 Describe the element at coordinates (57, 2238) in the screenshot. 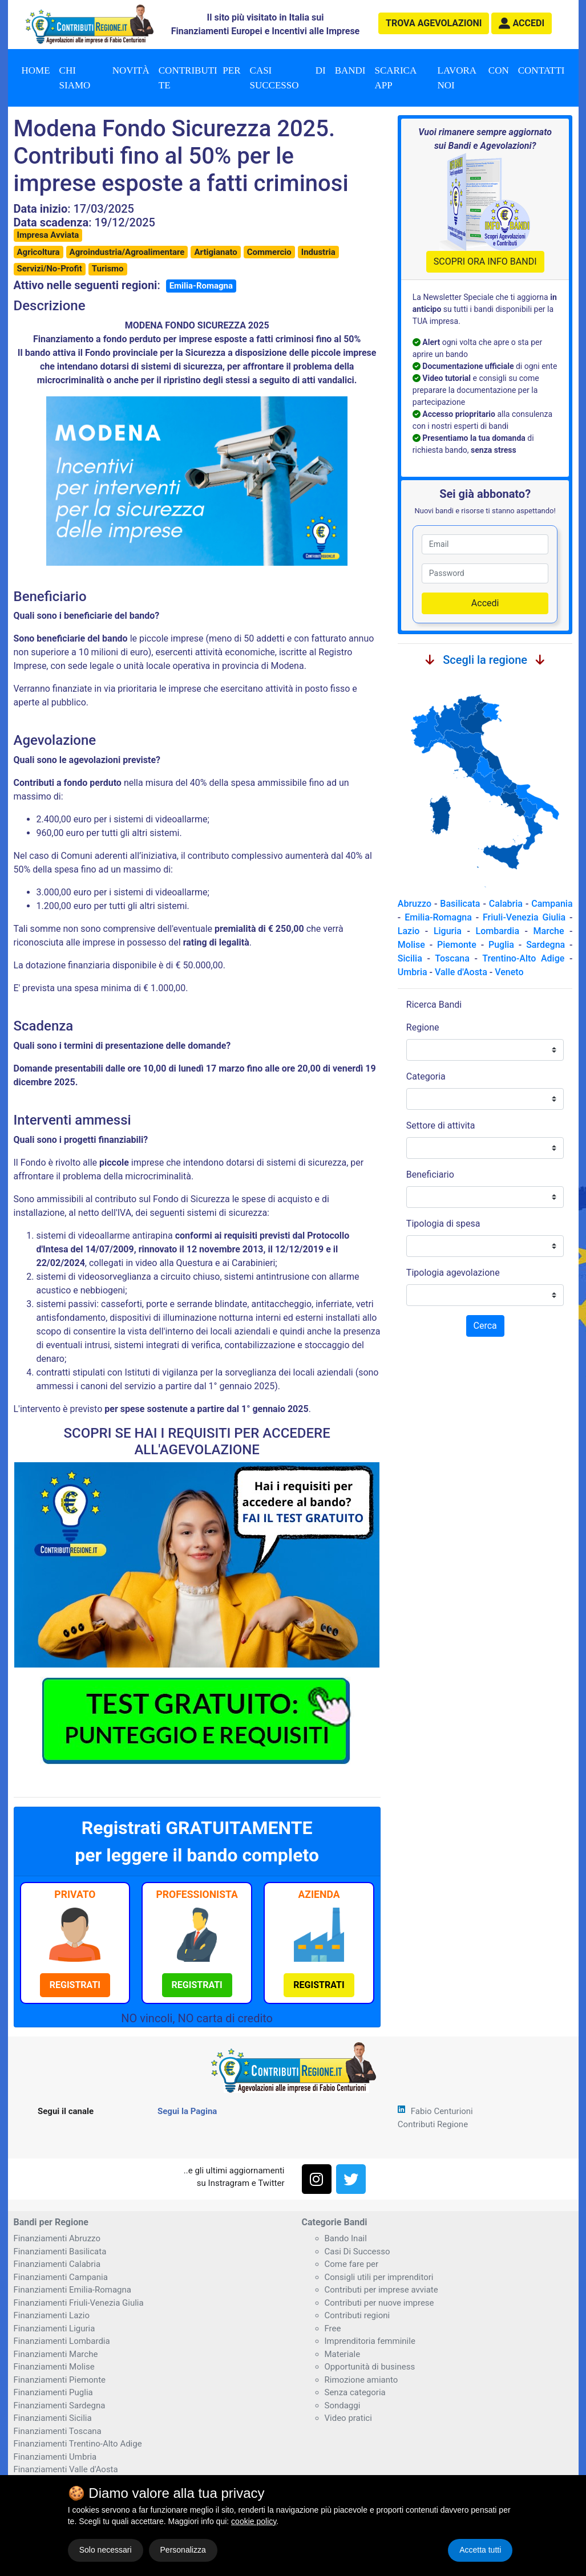

I see `Finanziamenti Abruzzo` at that location.